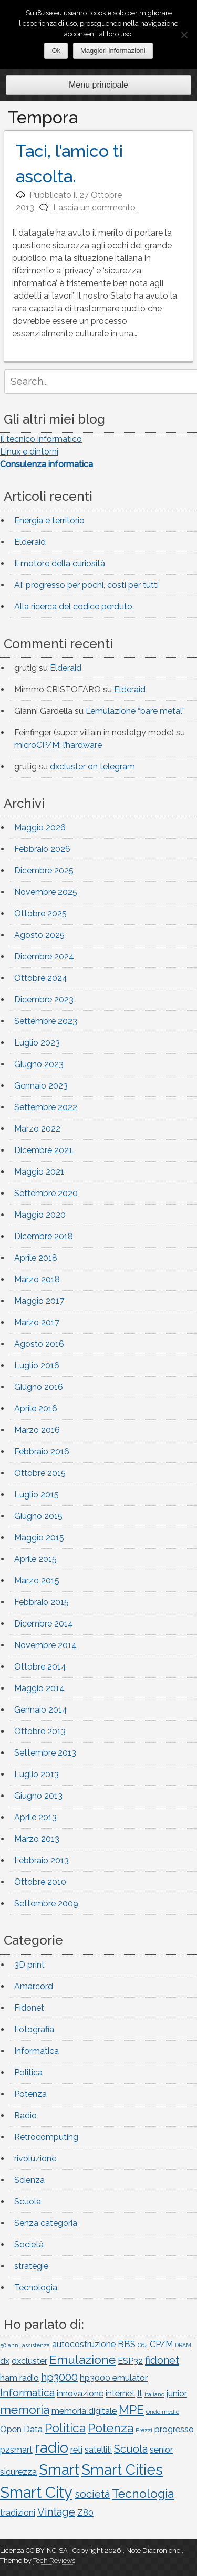 The width and height of the screenshot is (197, 2576). Describe the element at coordinates (27, 2393) in the screenshot. I see `Informatica [Informatica (3 elementi)]` at that location.